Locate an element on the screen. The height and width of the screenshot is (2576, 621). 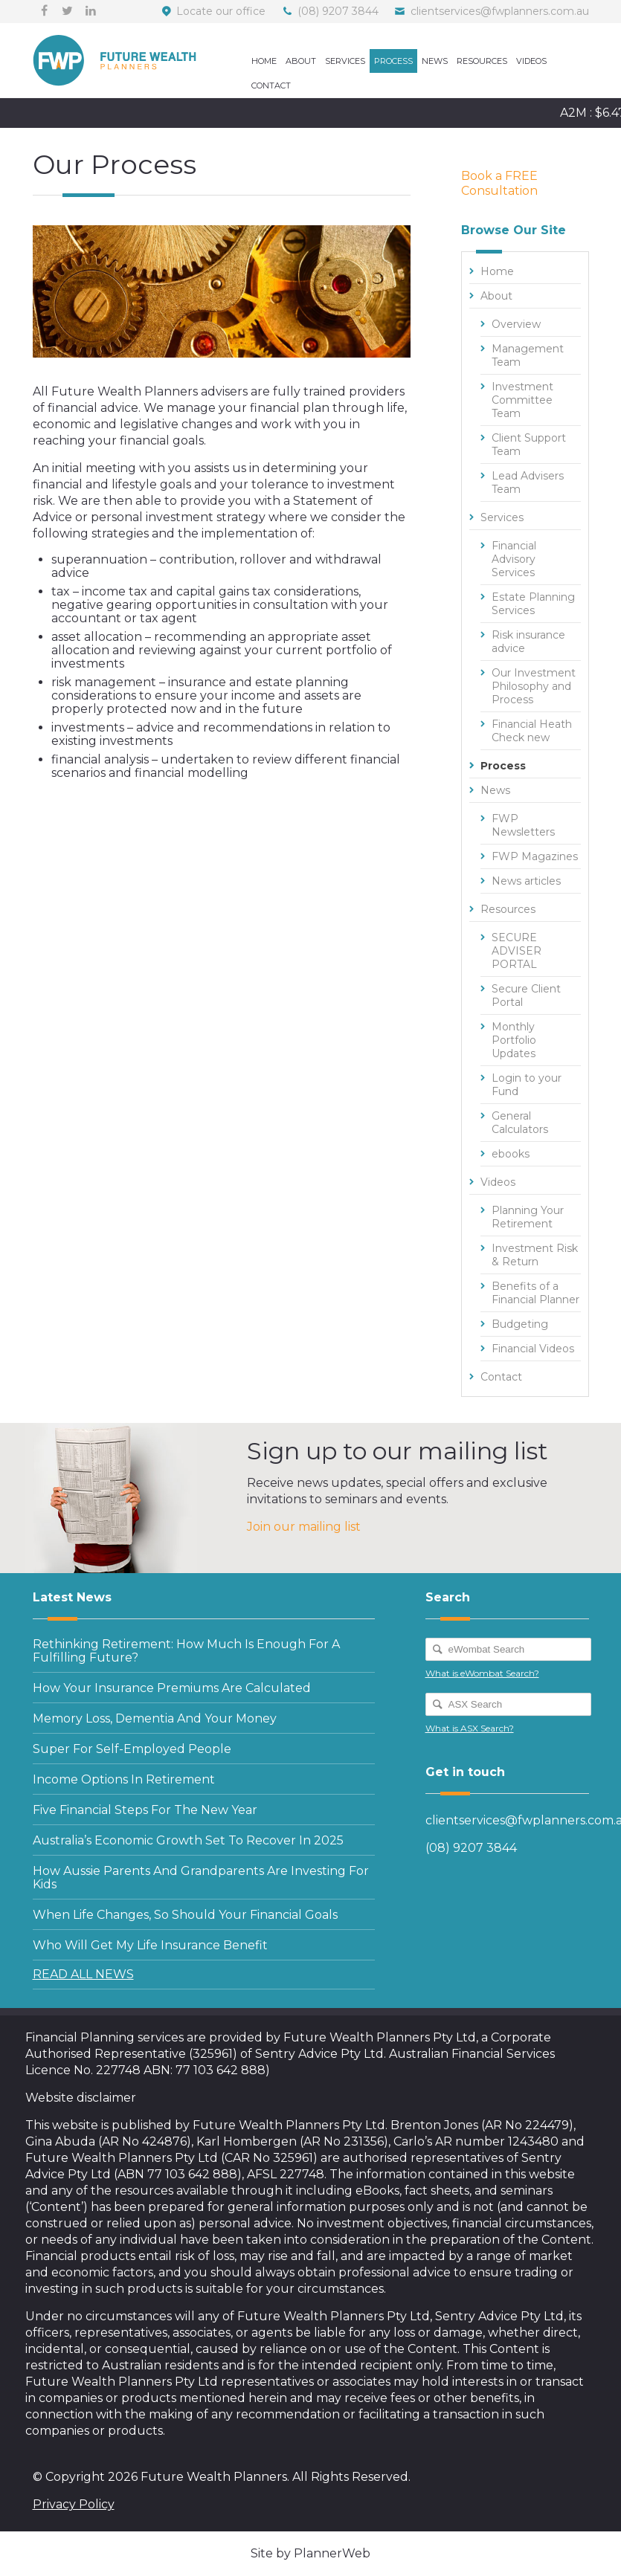
Locate our office is located at coordinates (221, 11).